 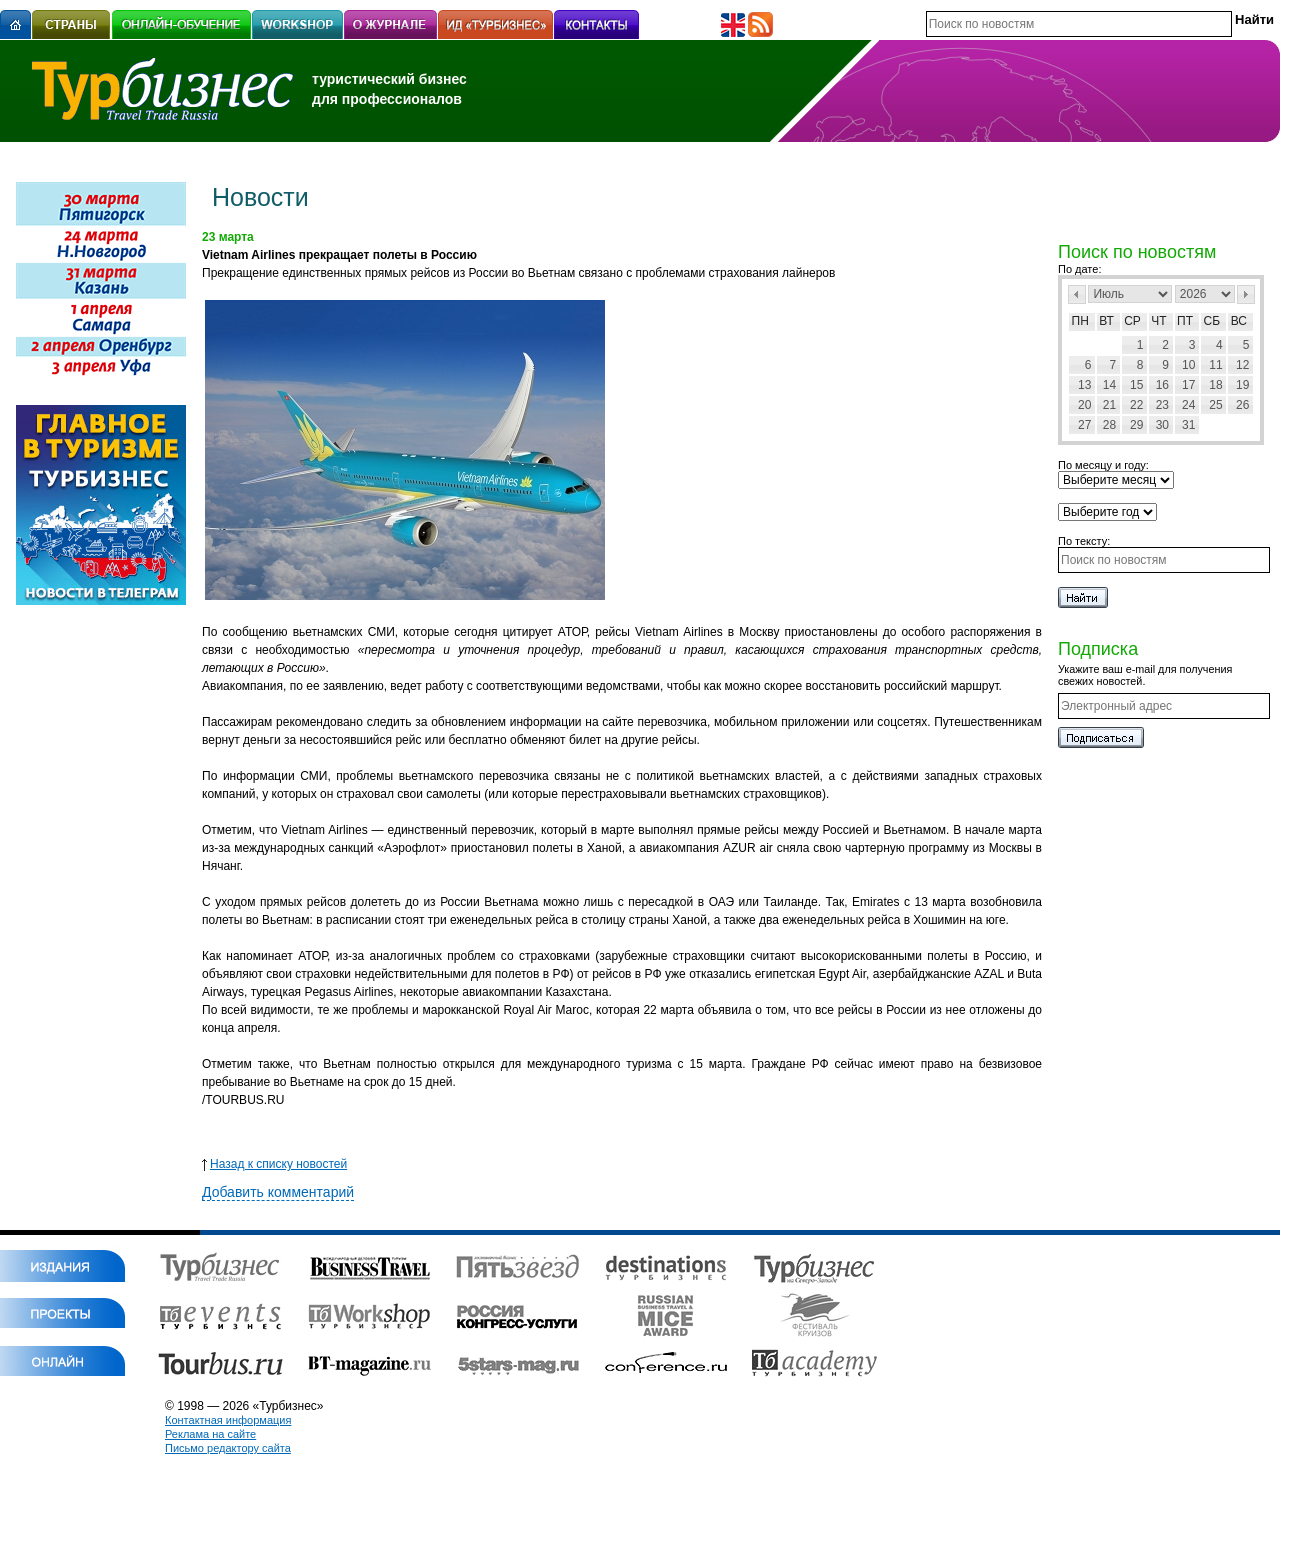 I want to click on 16, so click(x=1162, y=385).